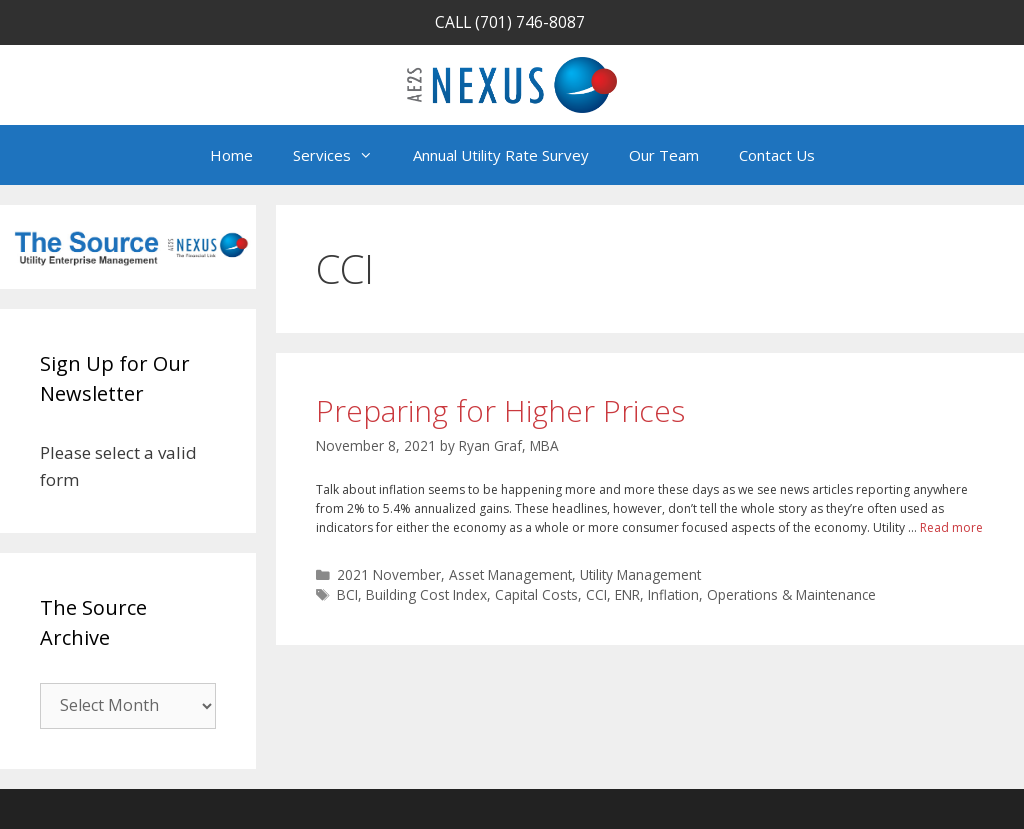  I want to click on Capital Costs, so click(536, 594).